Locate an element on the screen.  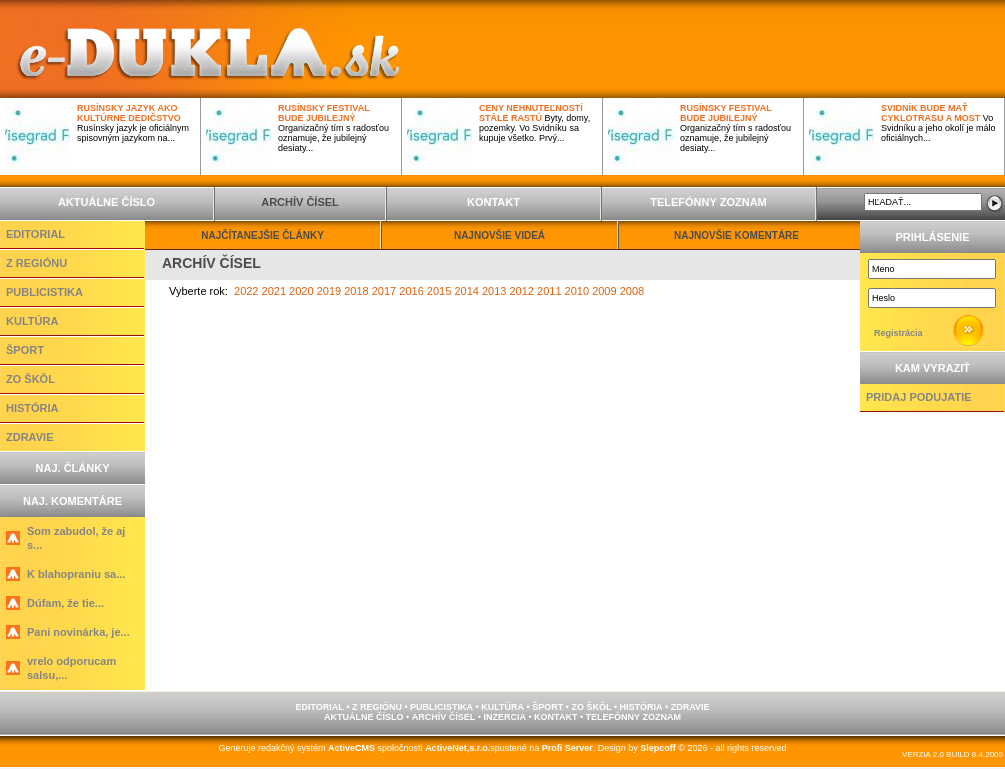
Profi Server is located at coordinates (567, 748).